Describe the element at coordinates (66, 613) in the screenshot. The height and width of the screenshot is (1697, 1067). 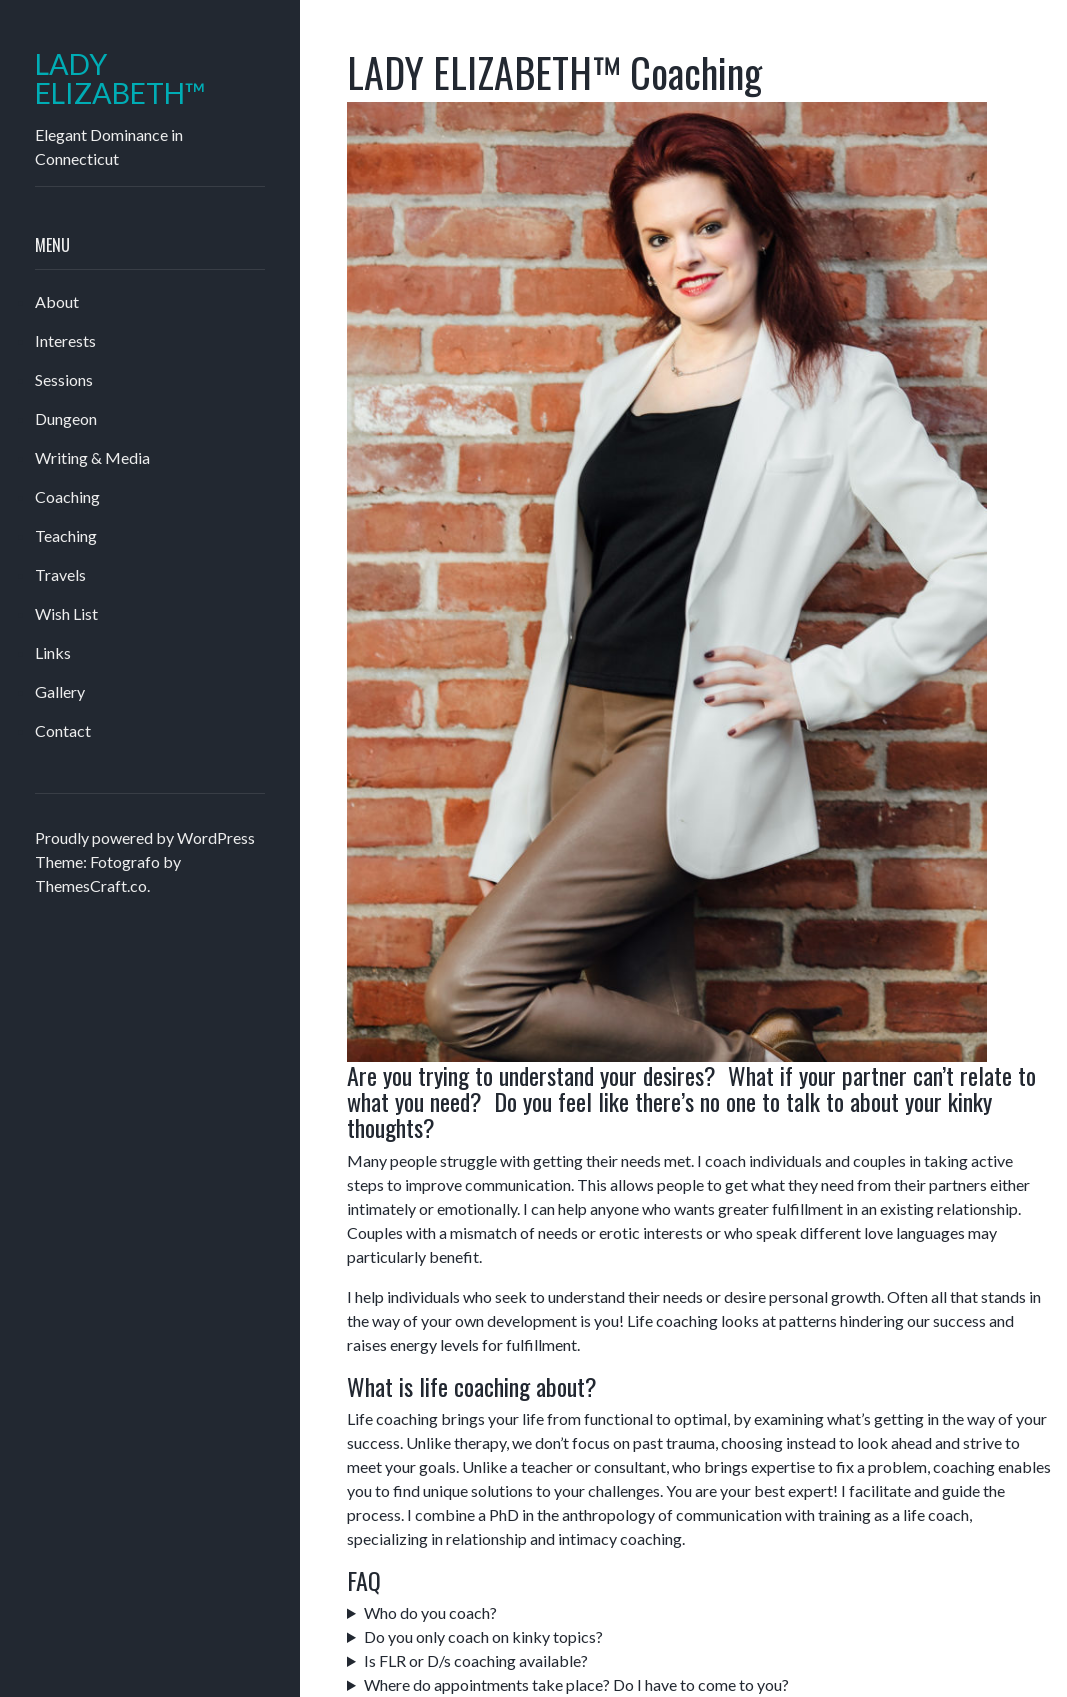
I see `Wish List` at that location.